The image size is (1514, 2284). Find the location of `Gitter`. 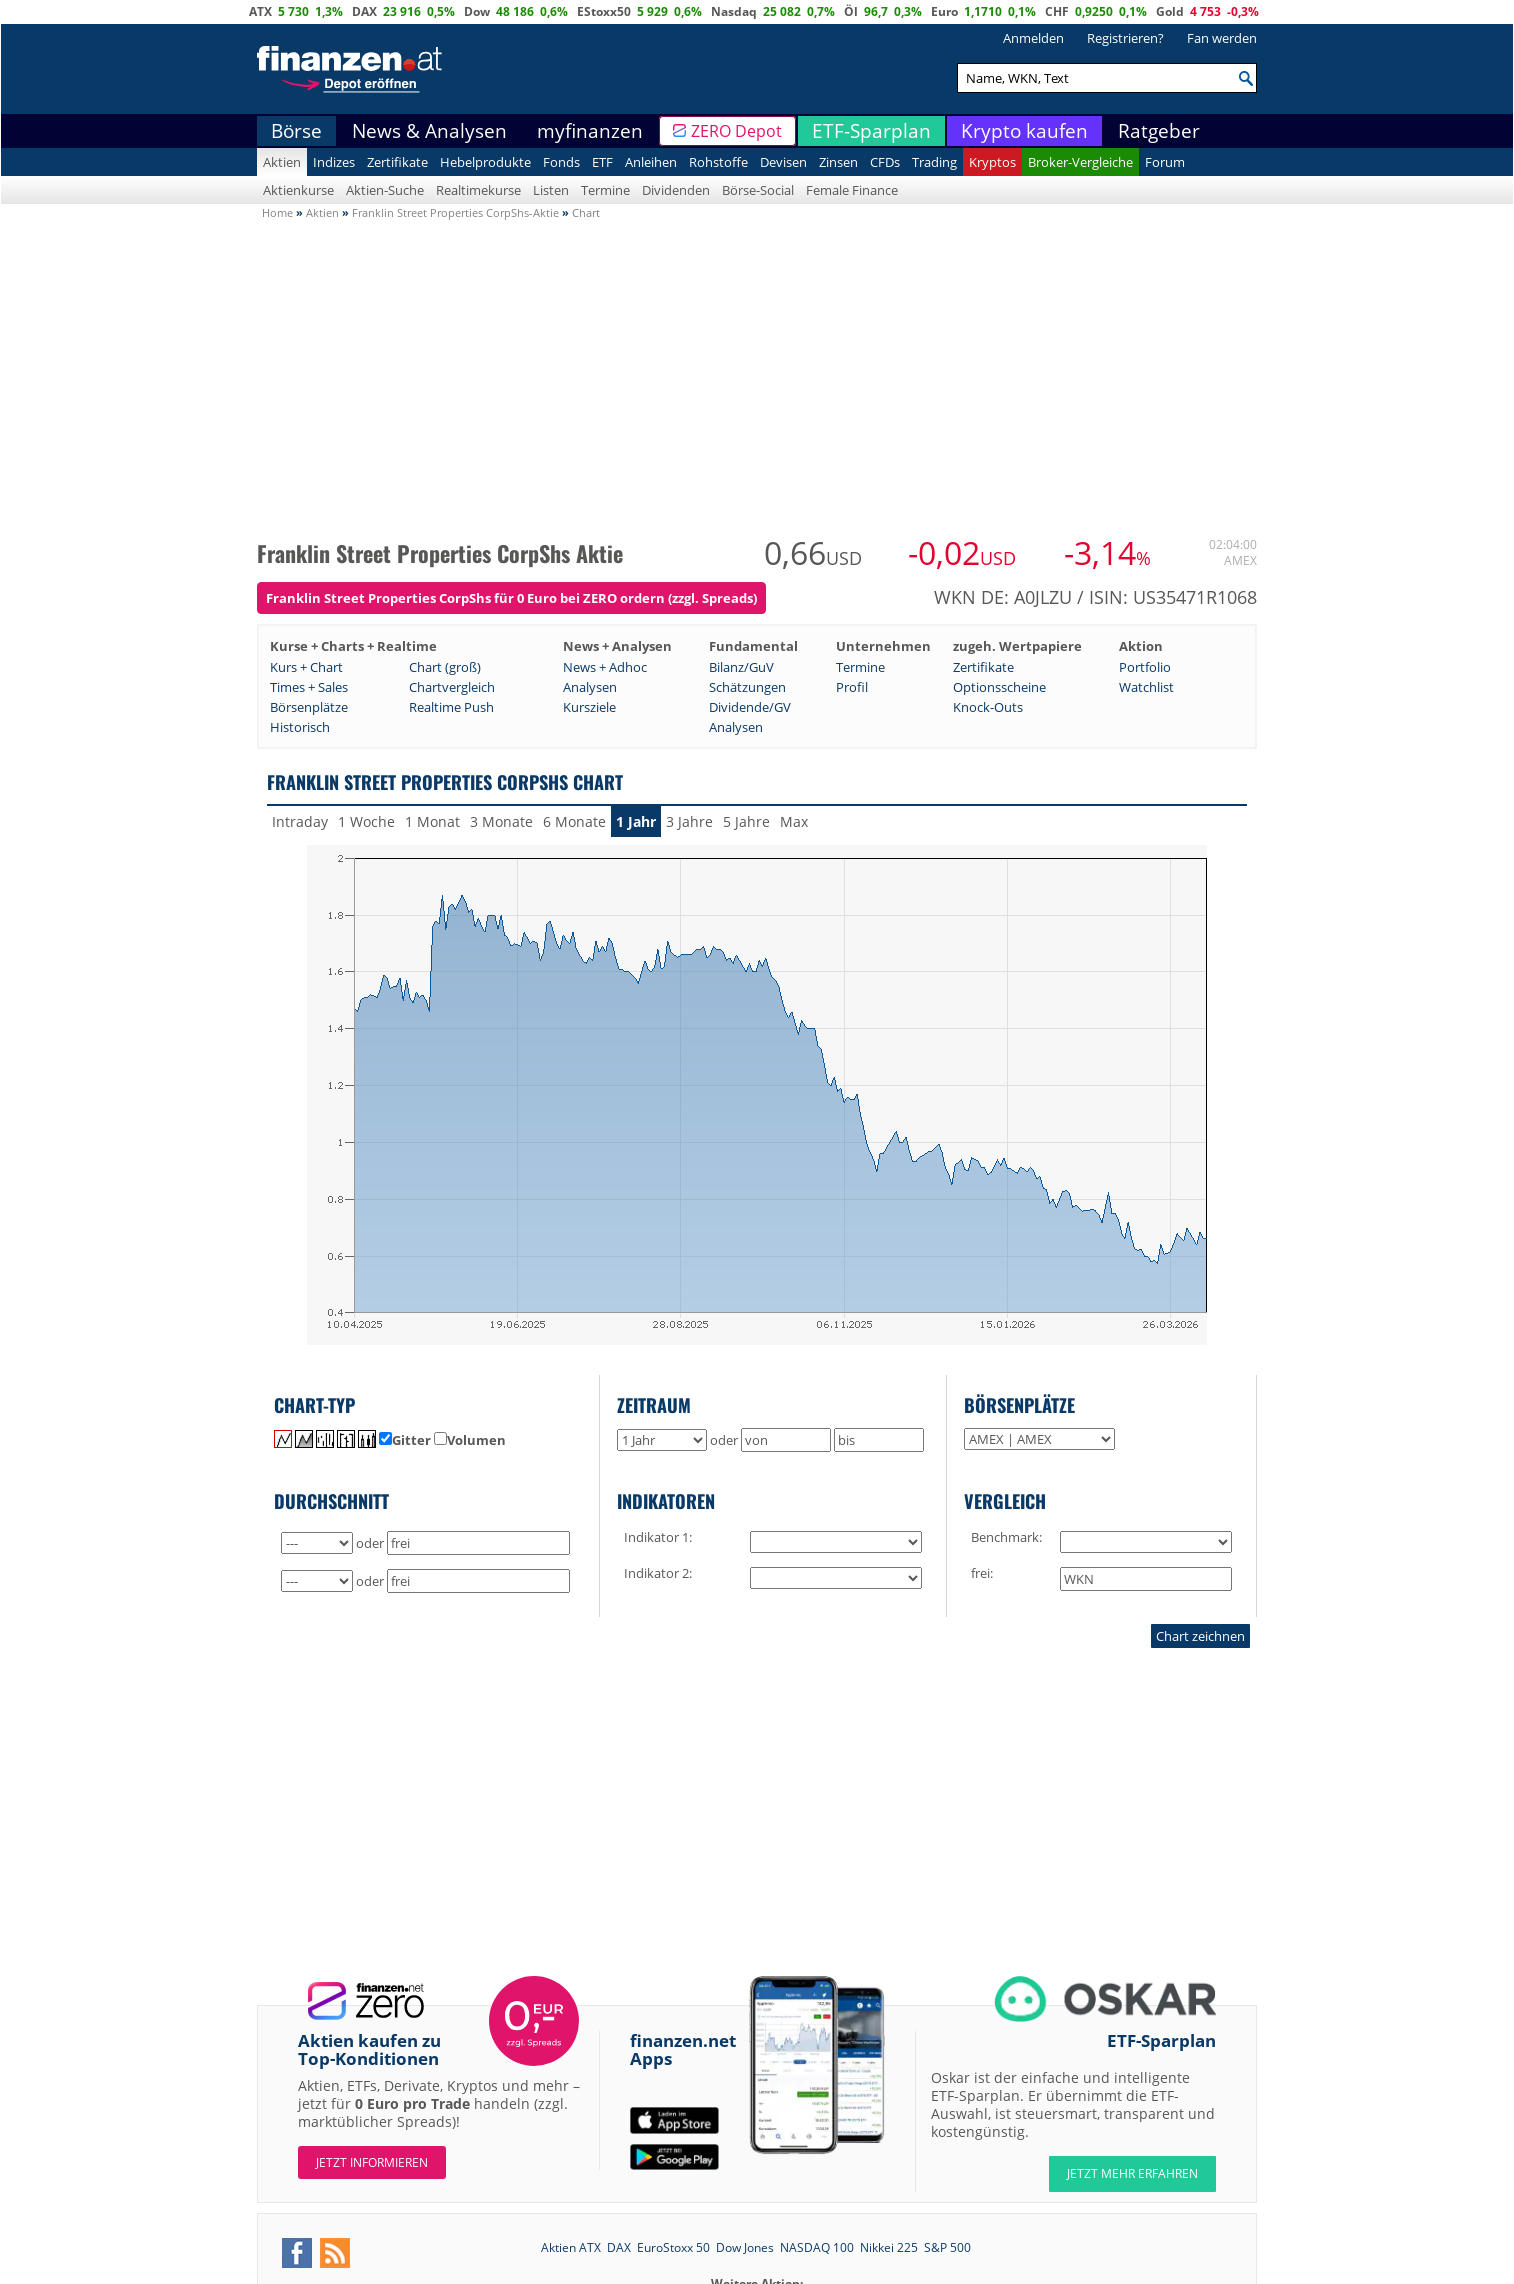

Gitter is located at coordinates (405, 1440).